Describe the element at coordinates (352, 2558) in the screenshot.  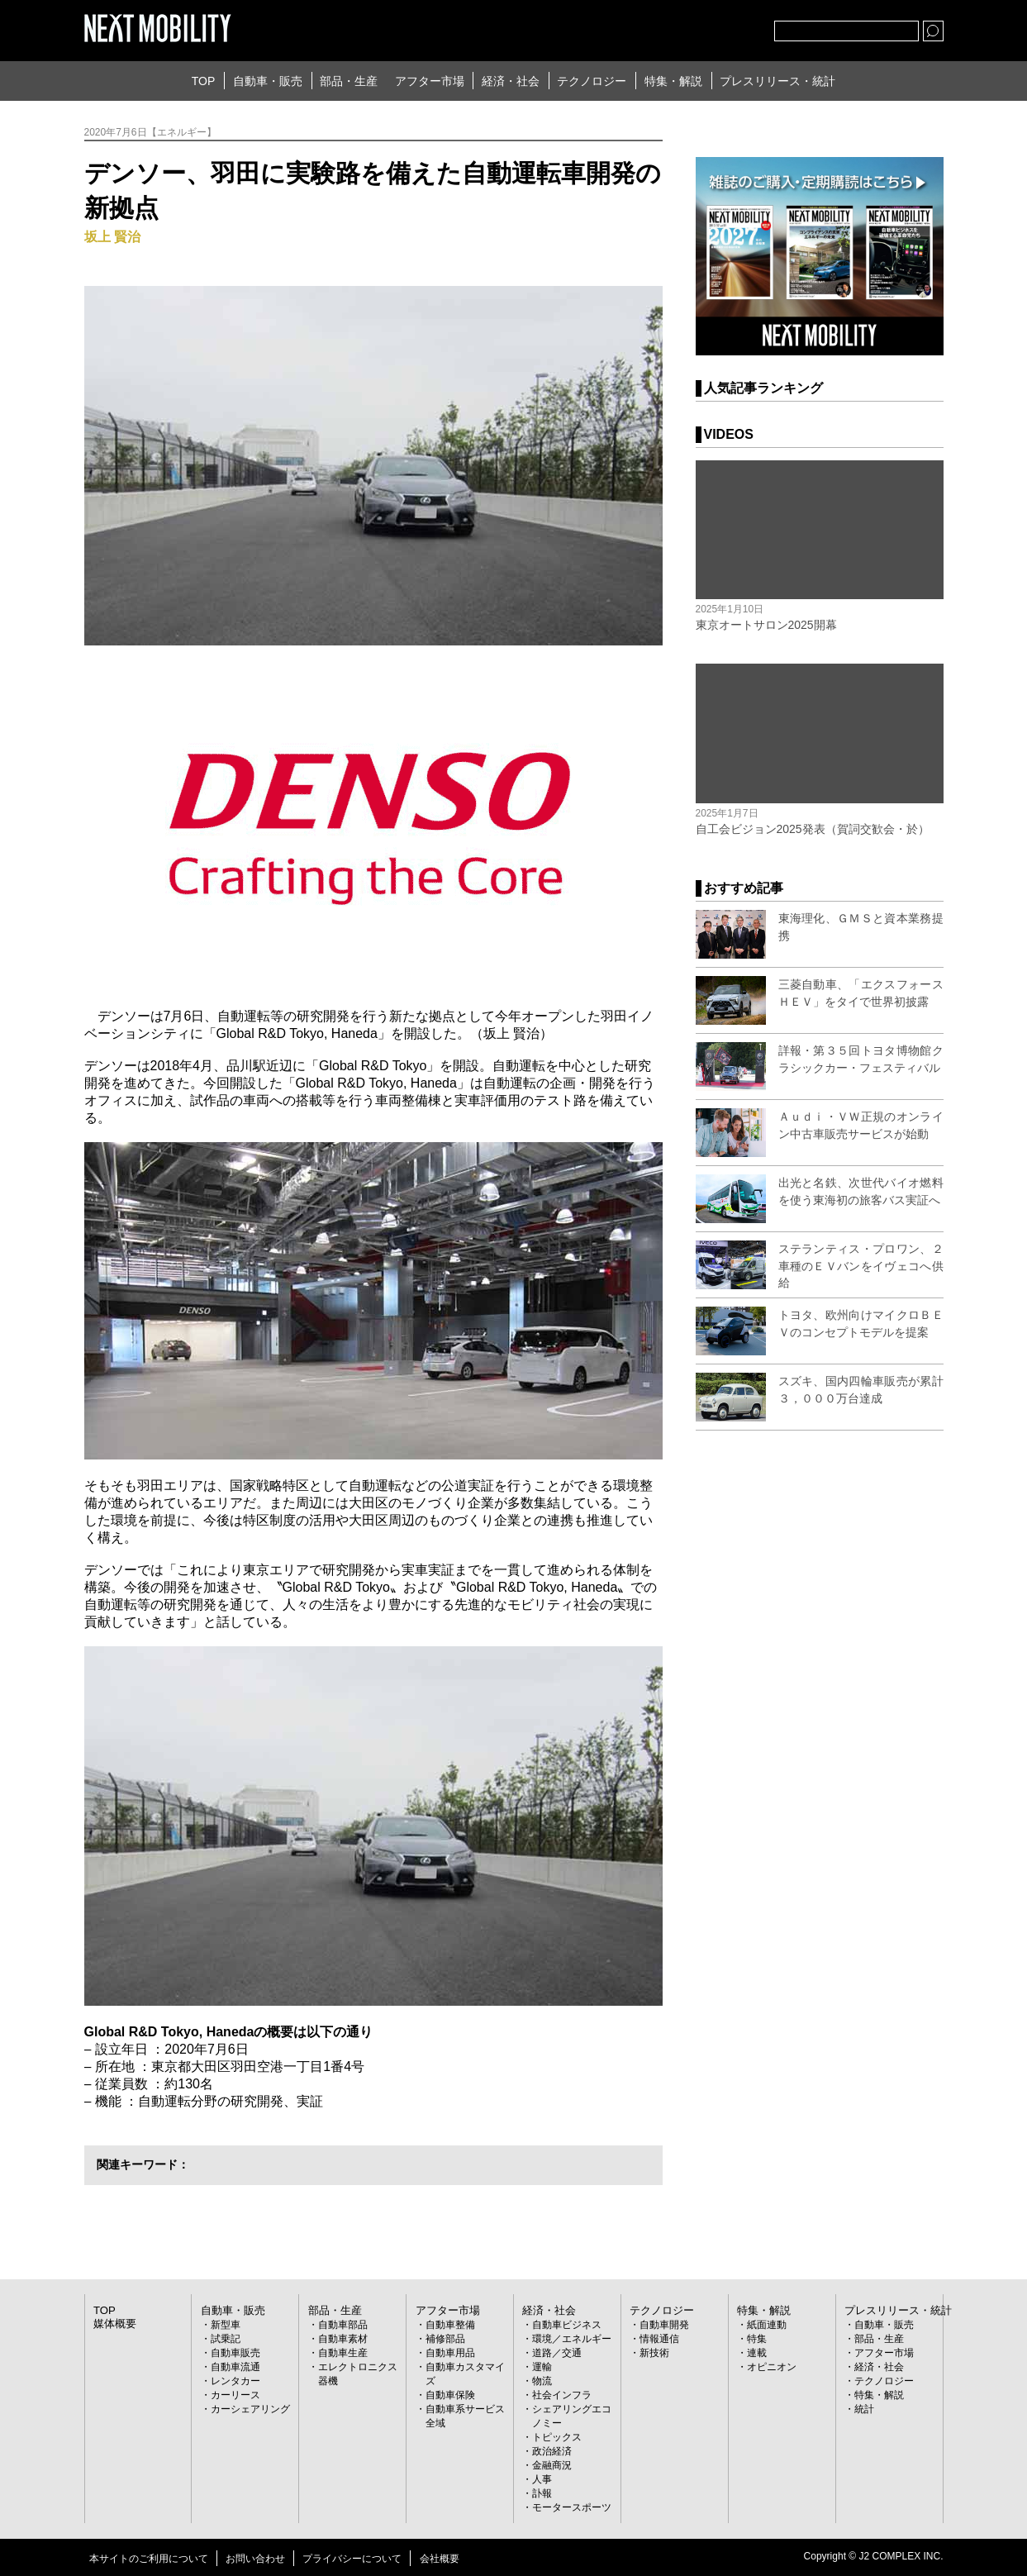
I see `プライバシーについて` at that location.